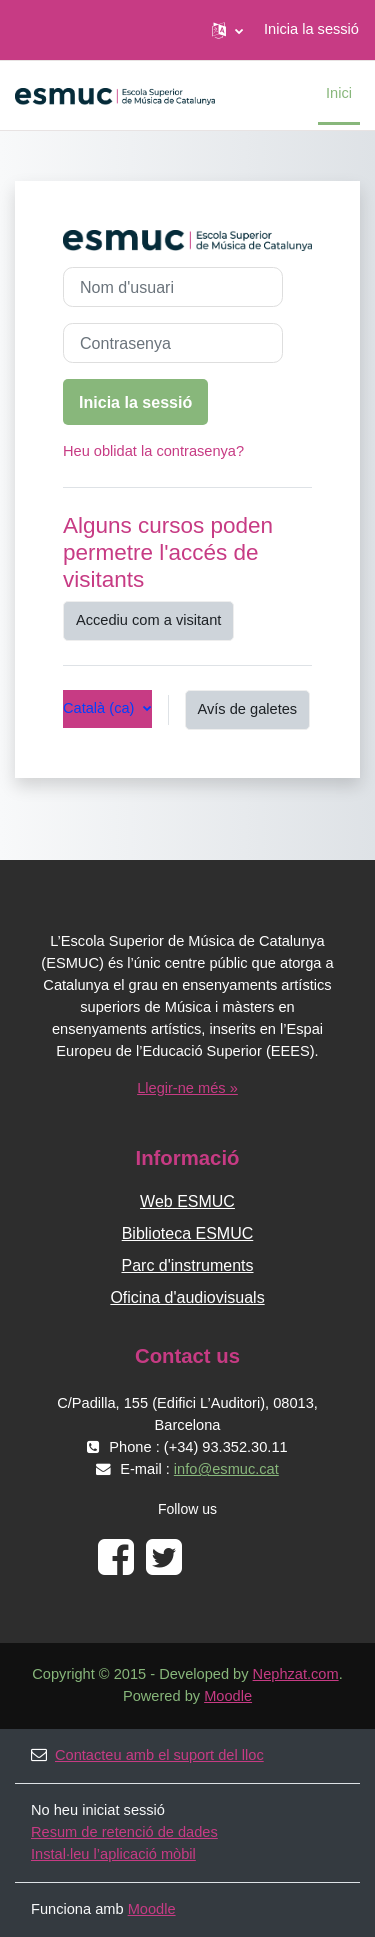 Image resolution: width=375 pixels, height=1937 pixels. Describe the element at coordinates (227, 30) in the screenshot. I see `[button]` at that location.